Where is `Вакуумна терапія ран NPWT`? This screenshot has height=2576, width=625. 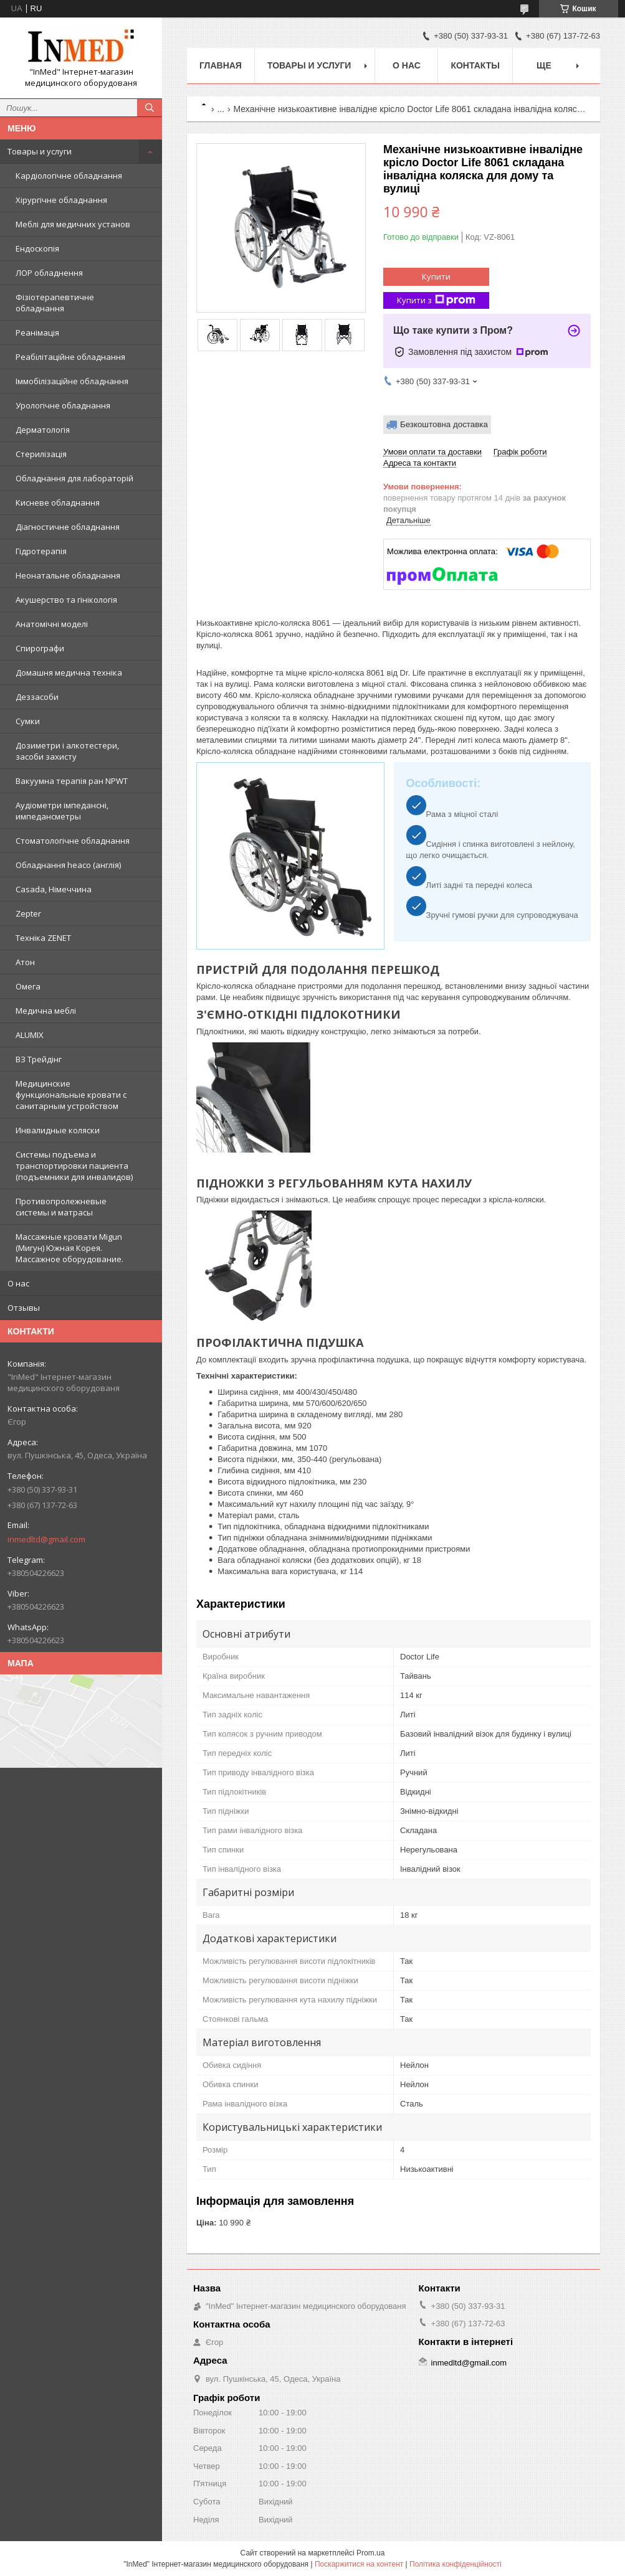 Вакуумна терапія ран NPWT is located at coordinates (72, 780).